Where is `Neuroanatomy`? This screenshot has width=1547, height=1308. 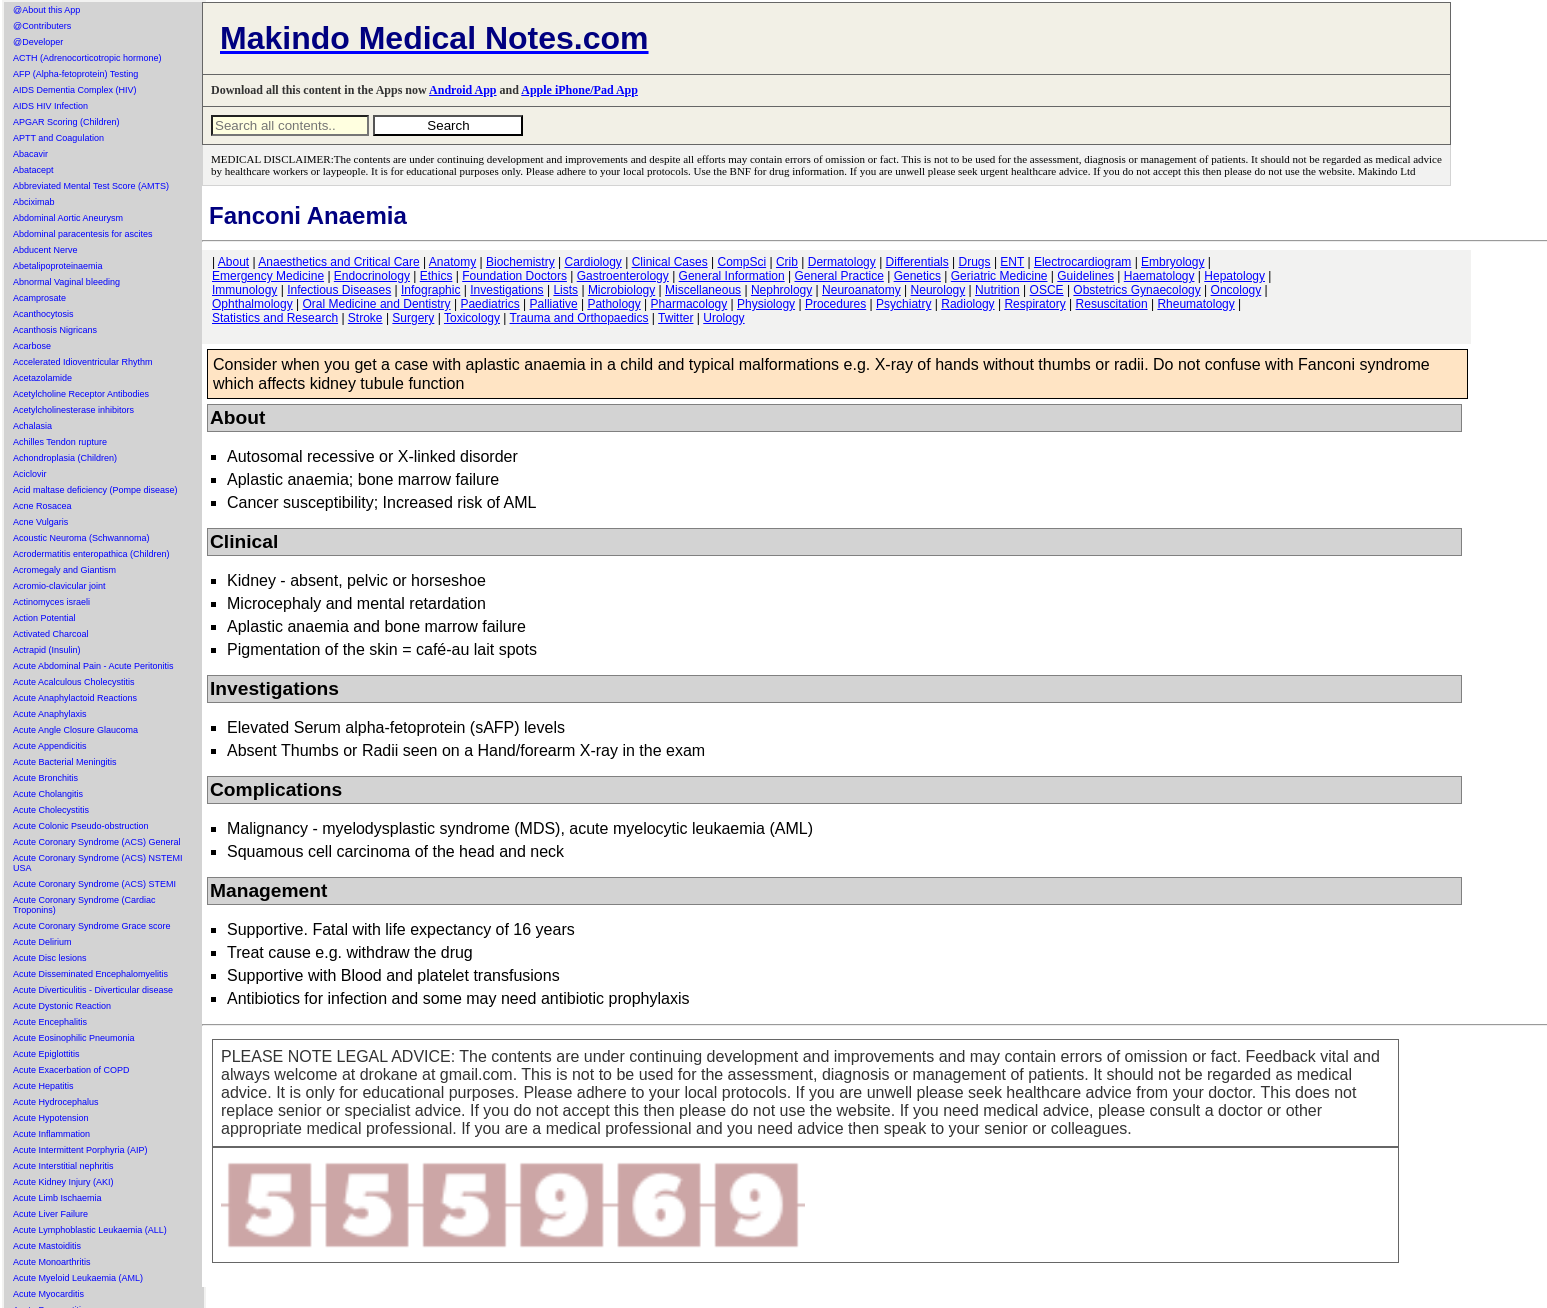
Neuroanatomy is located at coordinates (861, 290).